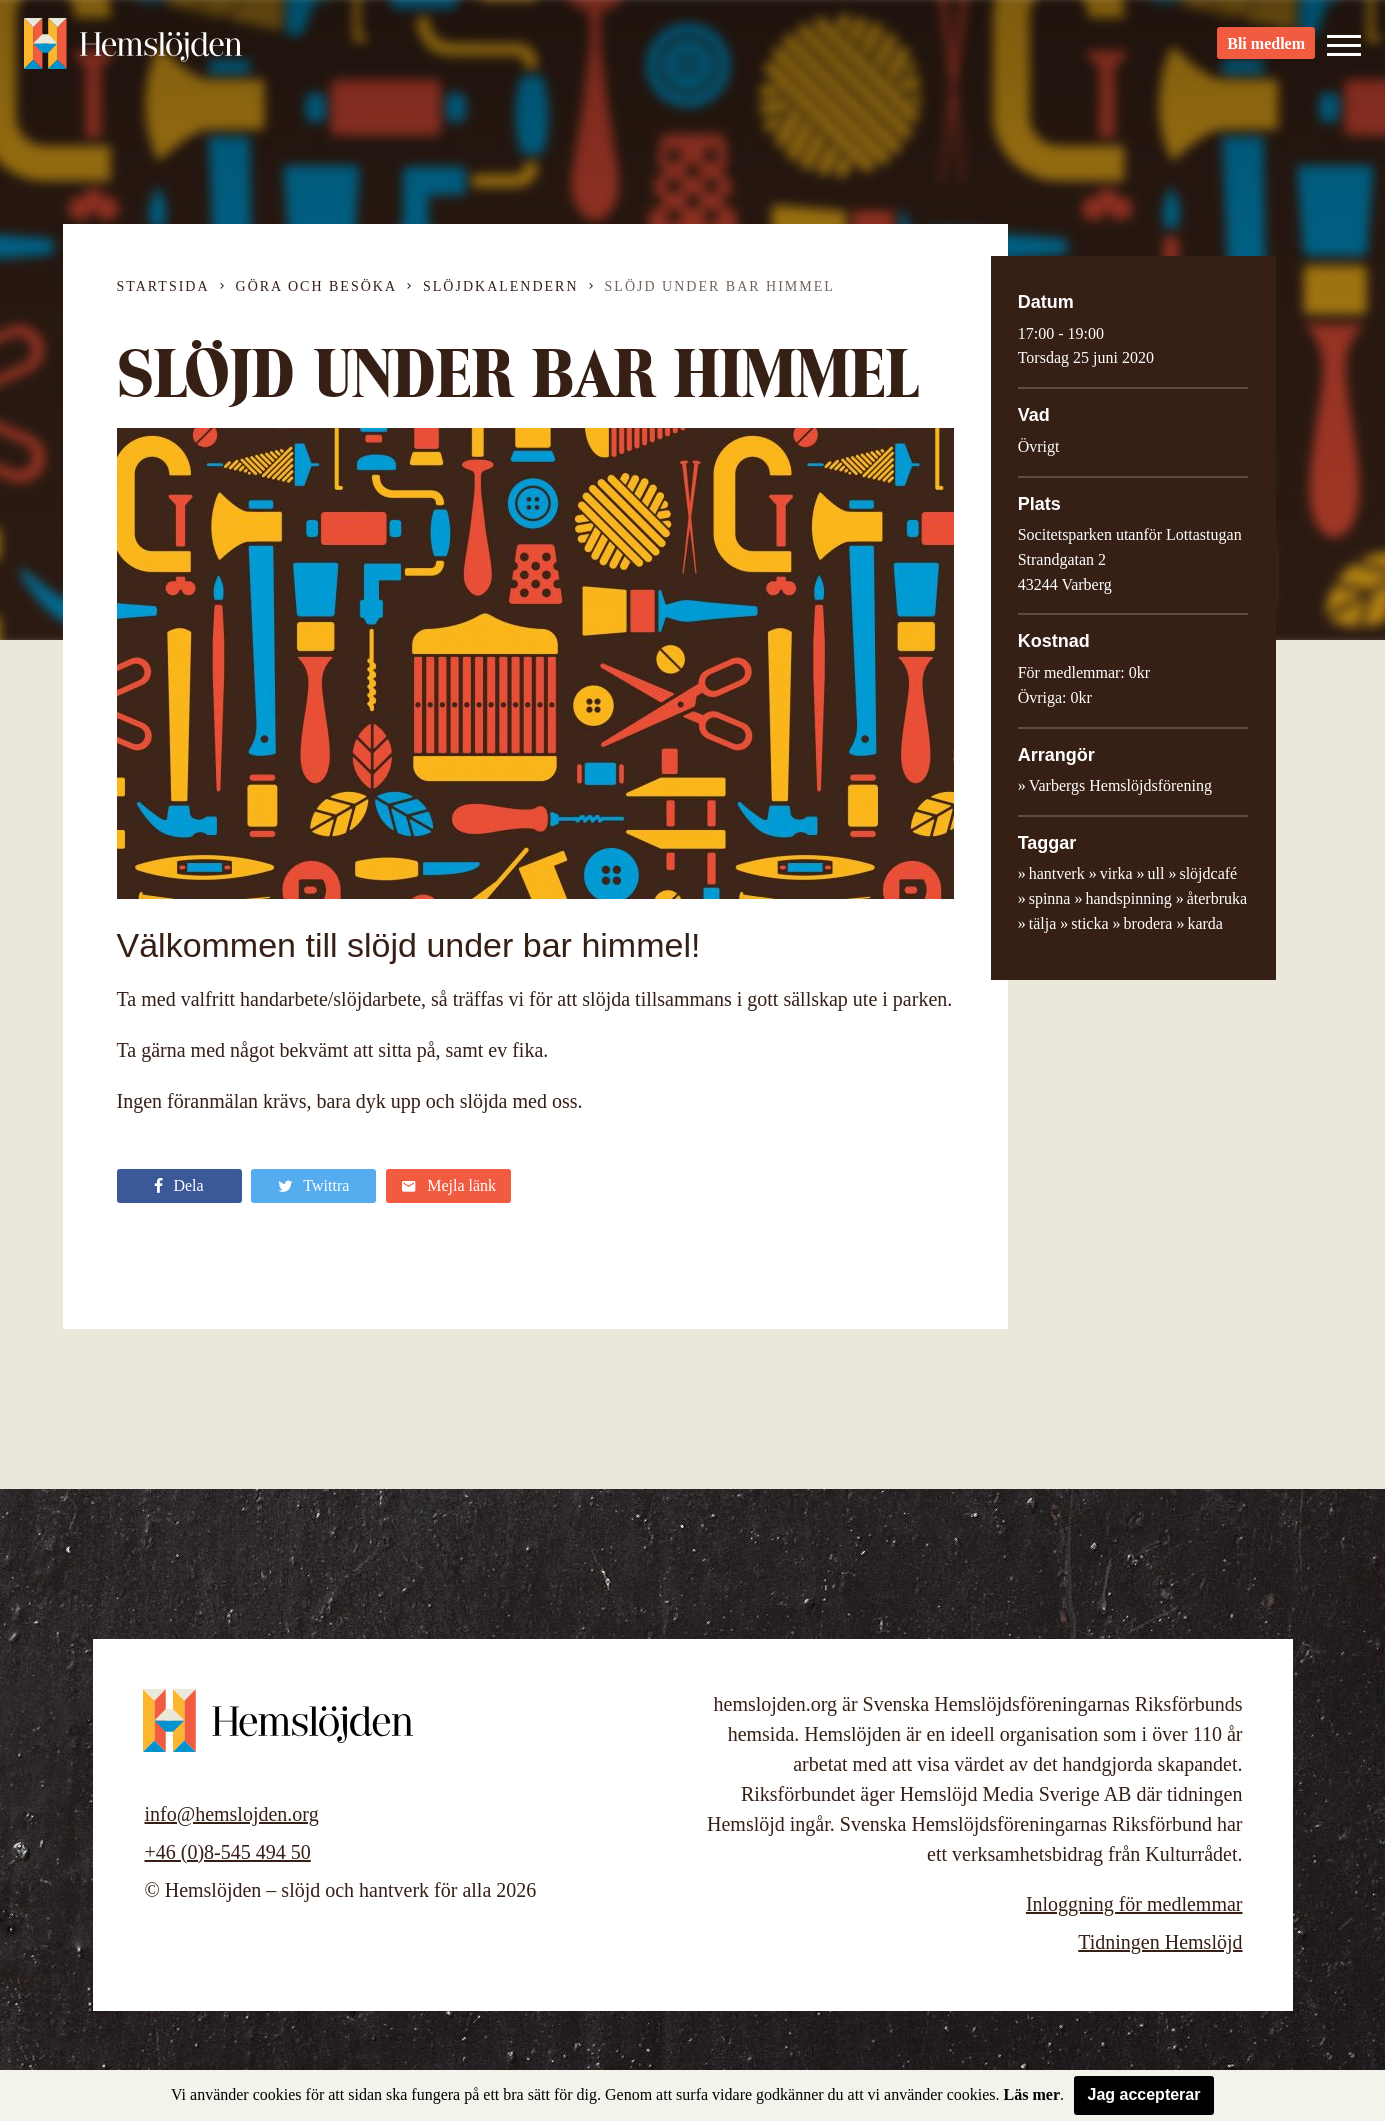 The width and height of the screenshot is (1385, 2121). I want to click on Jag accepterar, so click(1144, 2094).